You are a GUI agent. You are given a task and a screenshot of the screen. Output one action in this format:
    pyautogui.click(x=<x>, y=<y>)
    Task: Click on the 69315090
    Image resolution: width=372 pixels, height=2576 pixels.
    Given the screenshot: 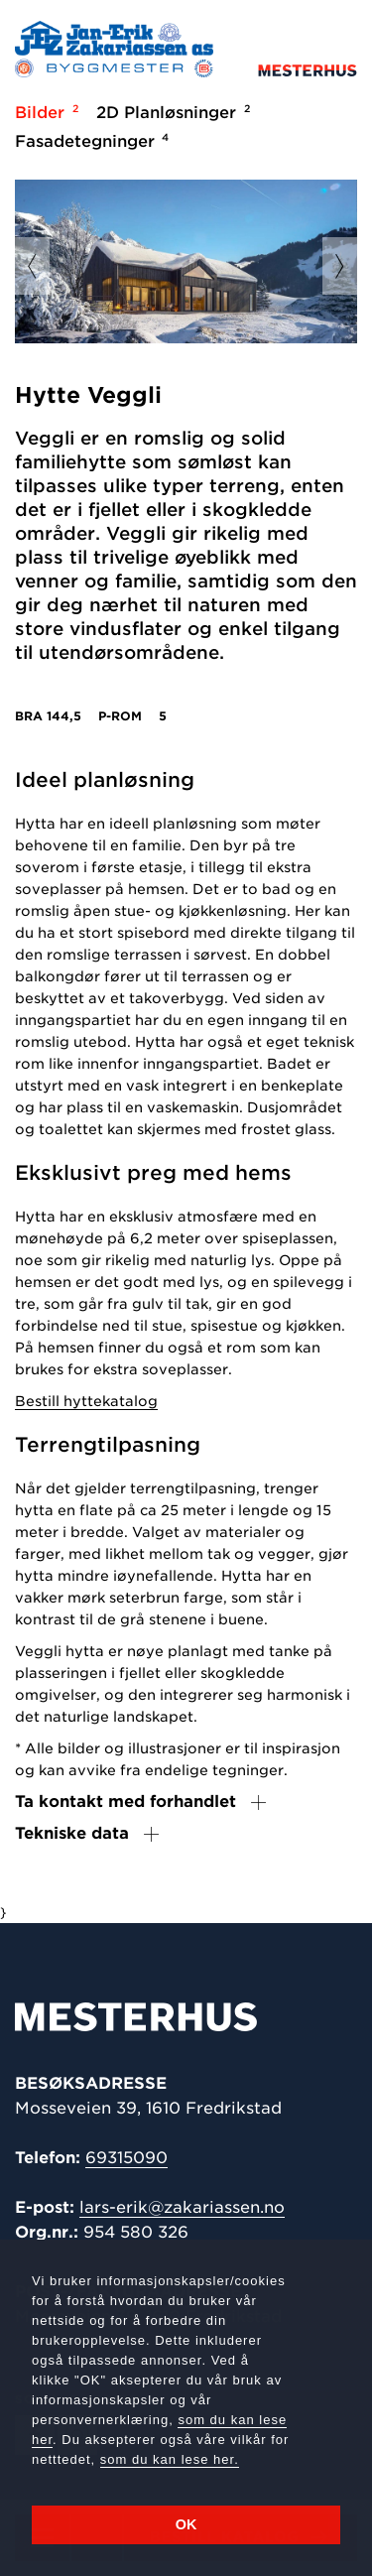 What is the action you would take?
    pyautogui.click(x=126, y=2157)
    